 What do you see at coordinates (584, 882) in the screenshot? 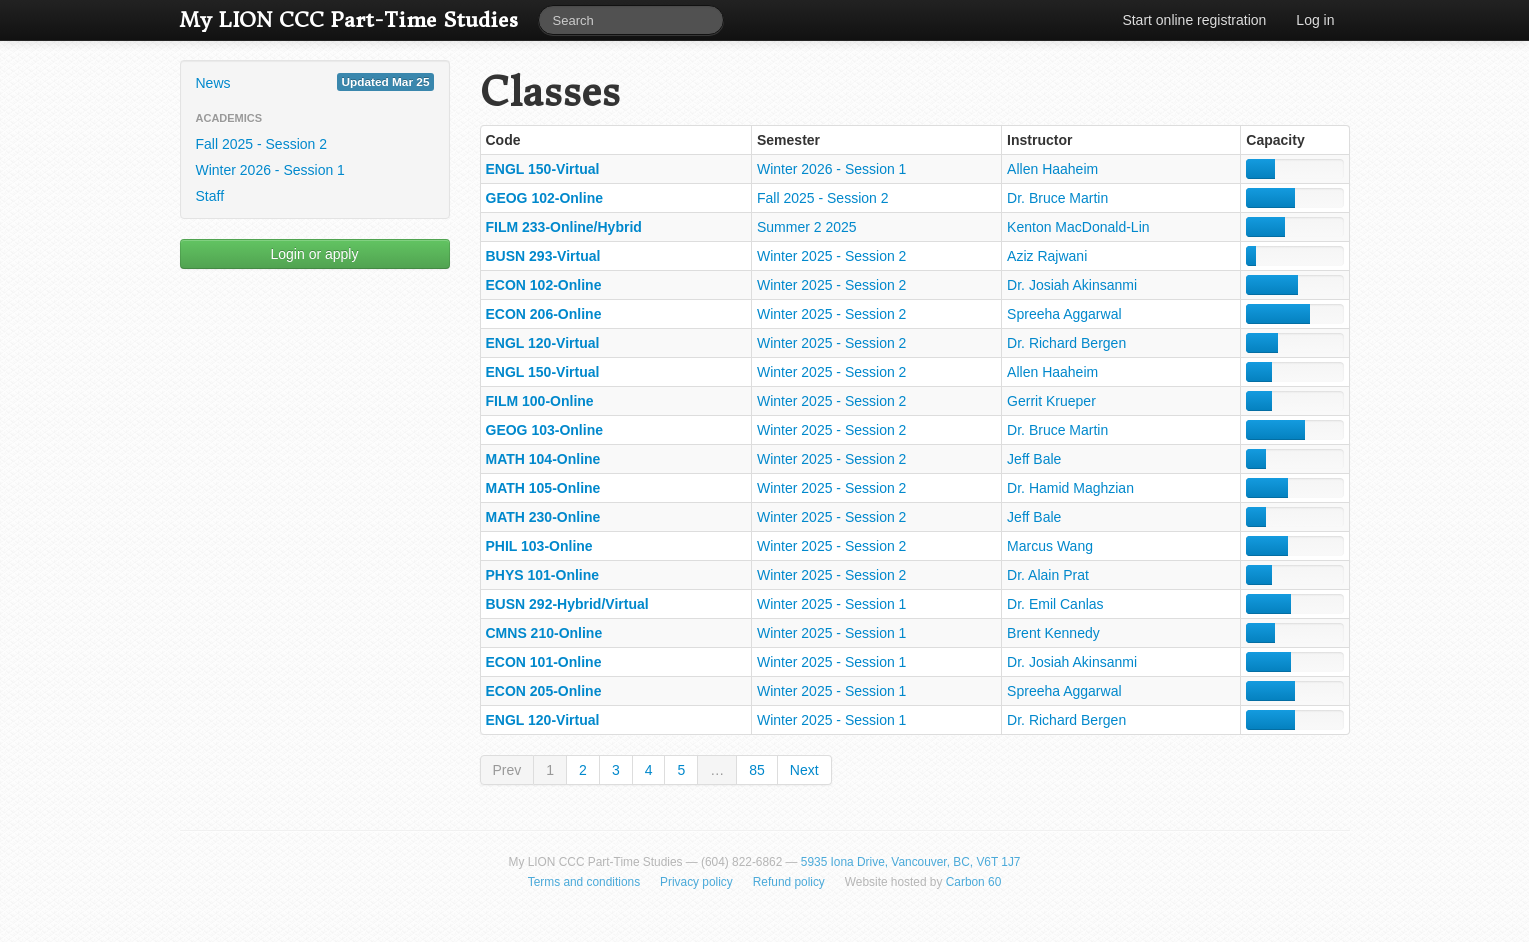
I see `Terms and conditions` at bounding box center [584, 882].